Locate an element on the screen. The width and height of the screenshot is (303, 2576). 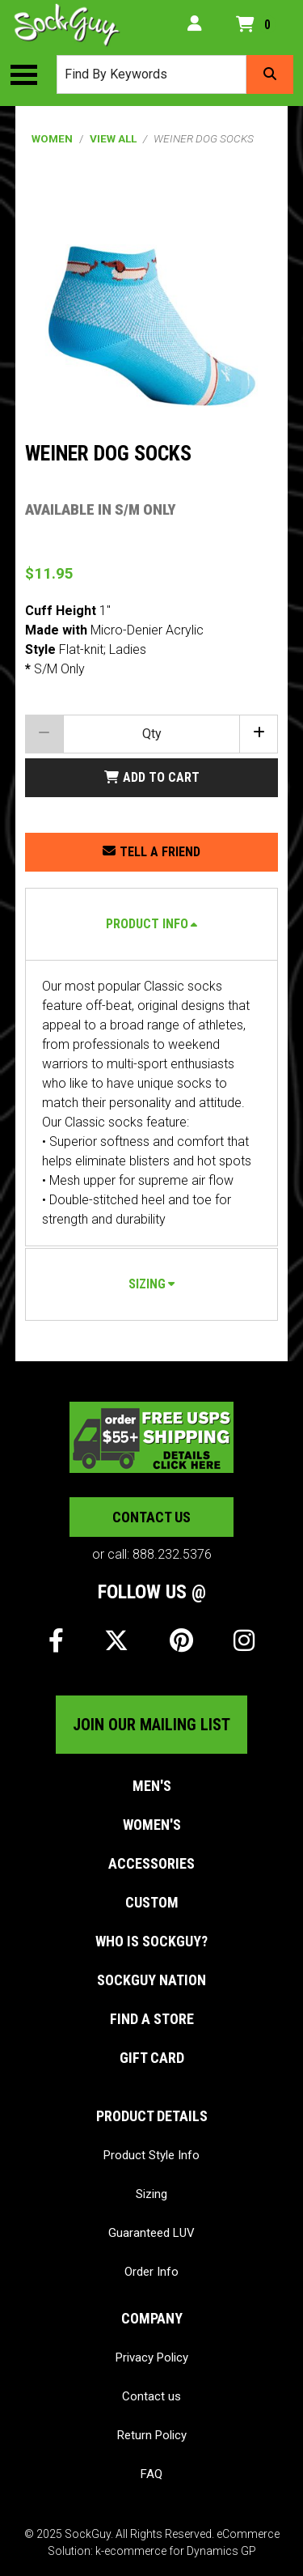
[Open your shopping cart preview. It is currently empty.] is located at coordinates (256, 25).